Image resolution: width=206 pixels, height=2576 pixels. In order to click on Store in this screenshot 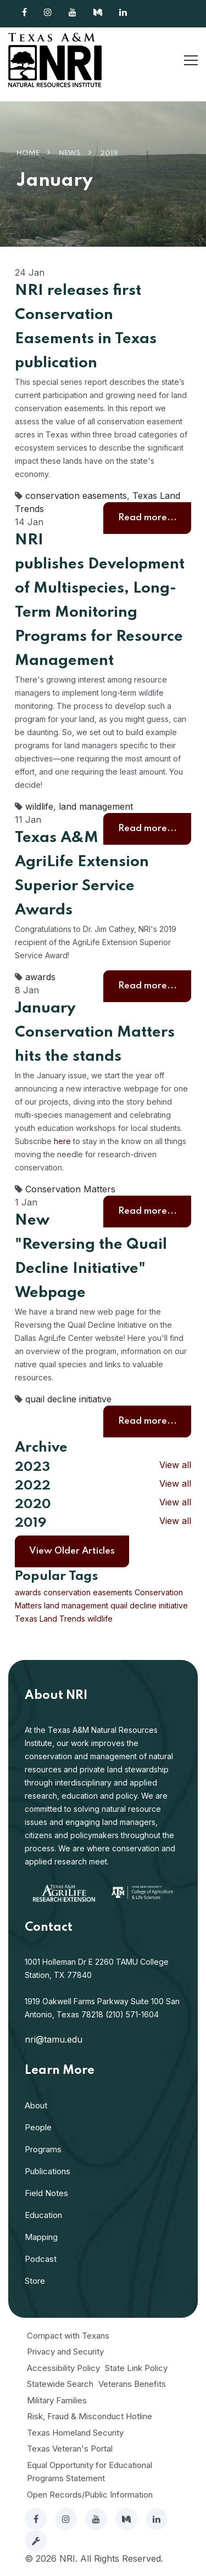, I will do `click(35, 2281)`.